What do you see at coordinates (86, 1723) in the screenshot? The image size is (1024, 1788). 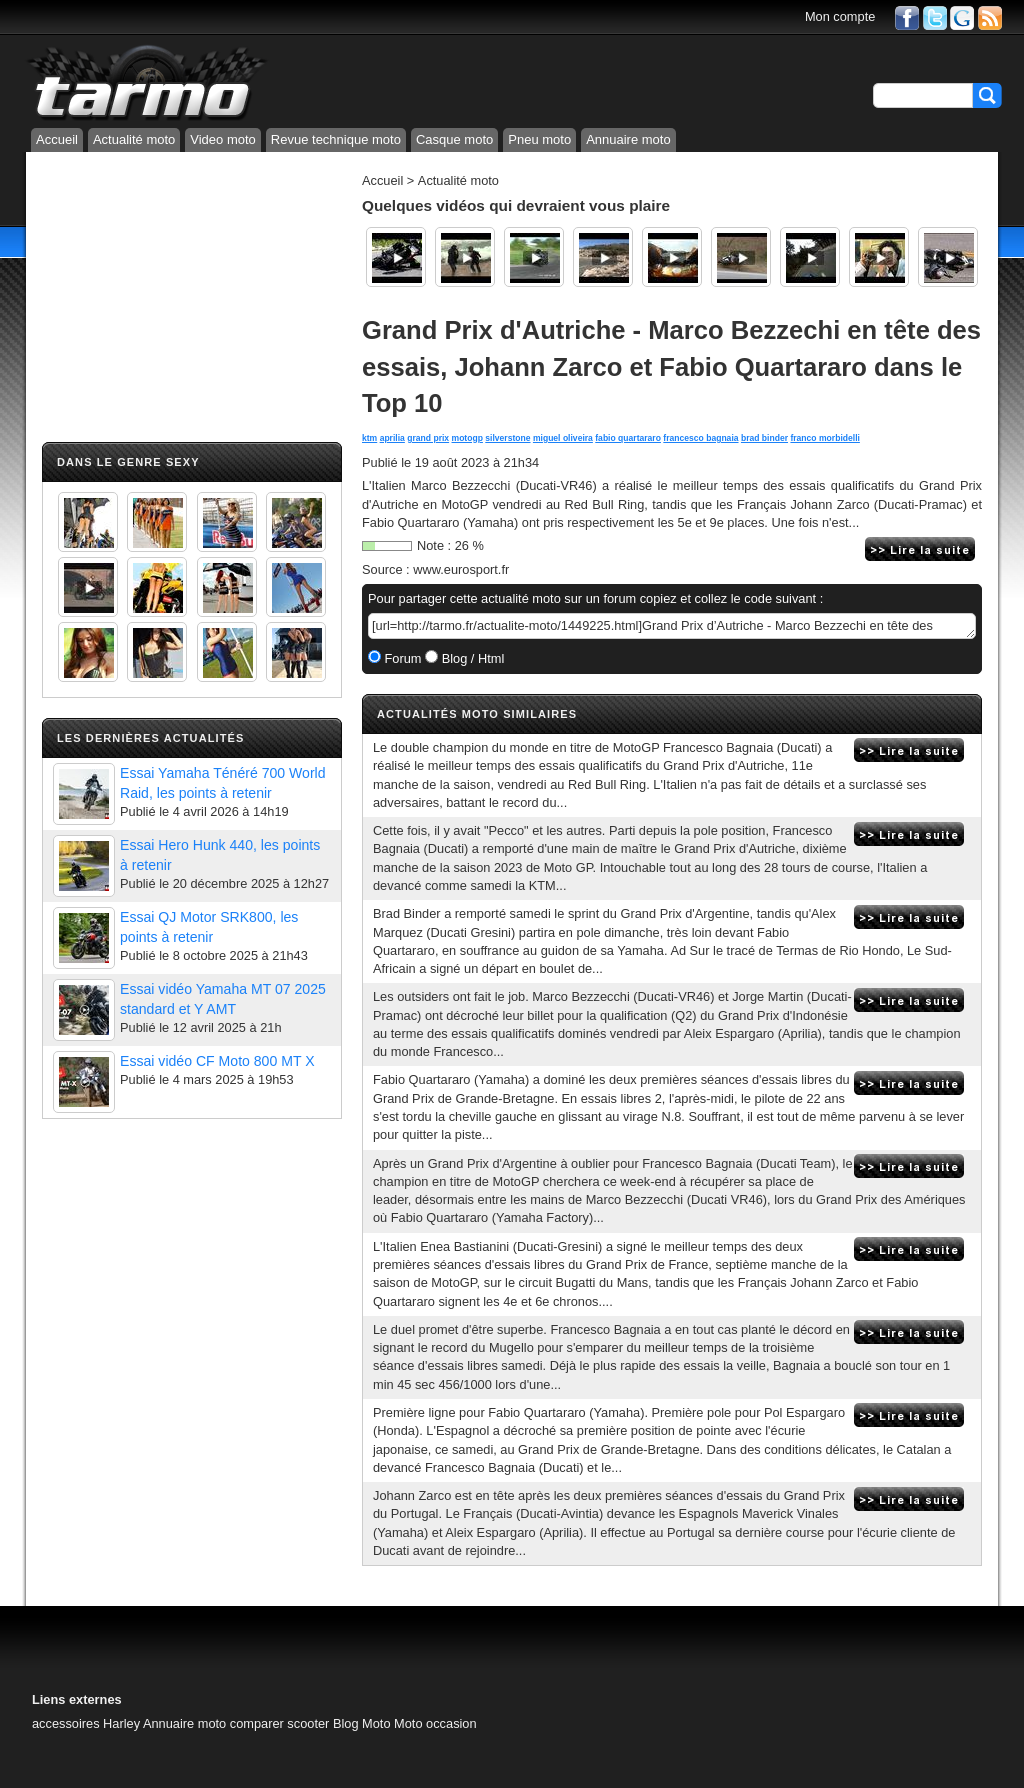 I see `accessoires Harley` at bounding box center [86, 1723].